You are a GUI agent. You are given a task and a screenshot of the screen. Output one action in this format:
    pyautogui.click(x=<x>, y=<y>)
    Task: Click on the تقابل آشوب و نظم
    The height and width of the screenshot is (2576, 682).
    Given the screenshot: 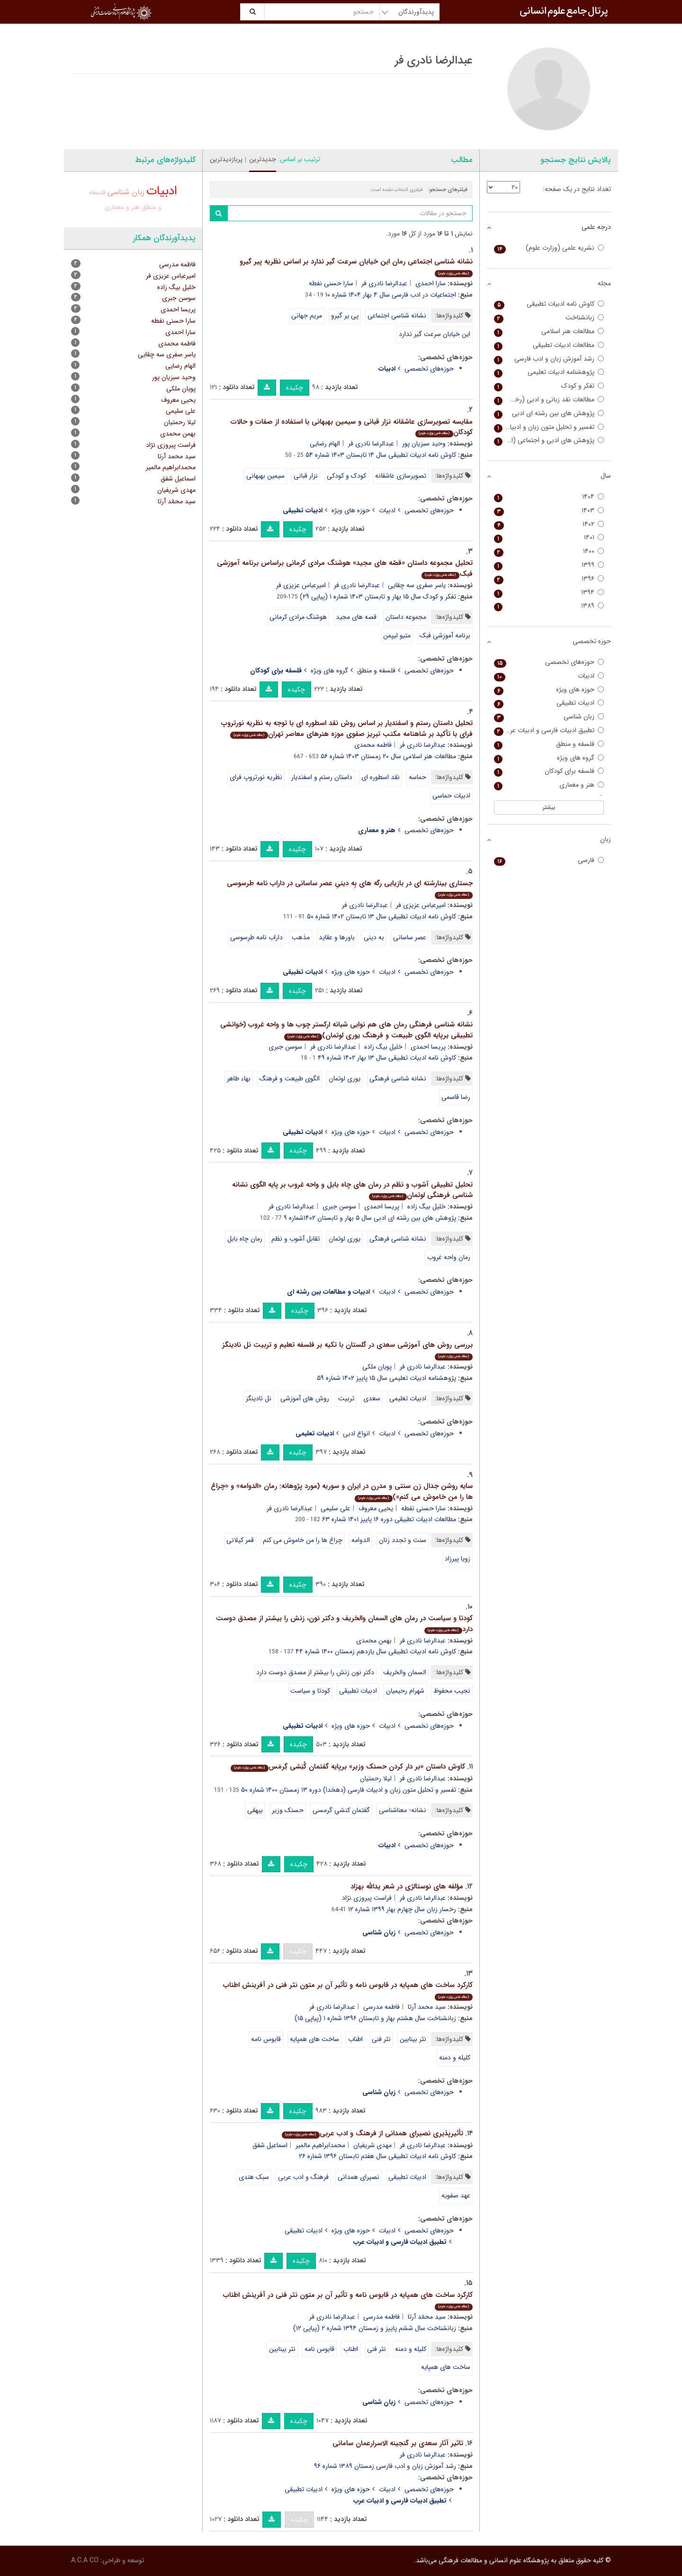 What is the action you would take?
    pyautogui.click(x=295, y=1239)
    